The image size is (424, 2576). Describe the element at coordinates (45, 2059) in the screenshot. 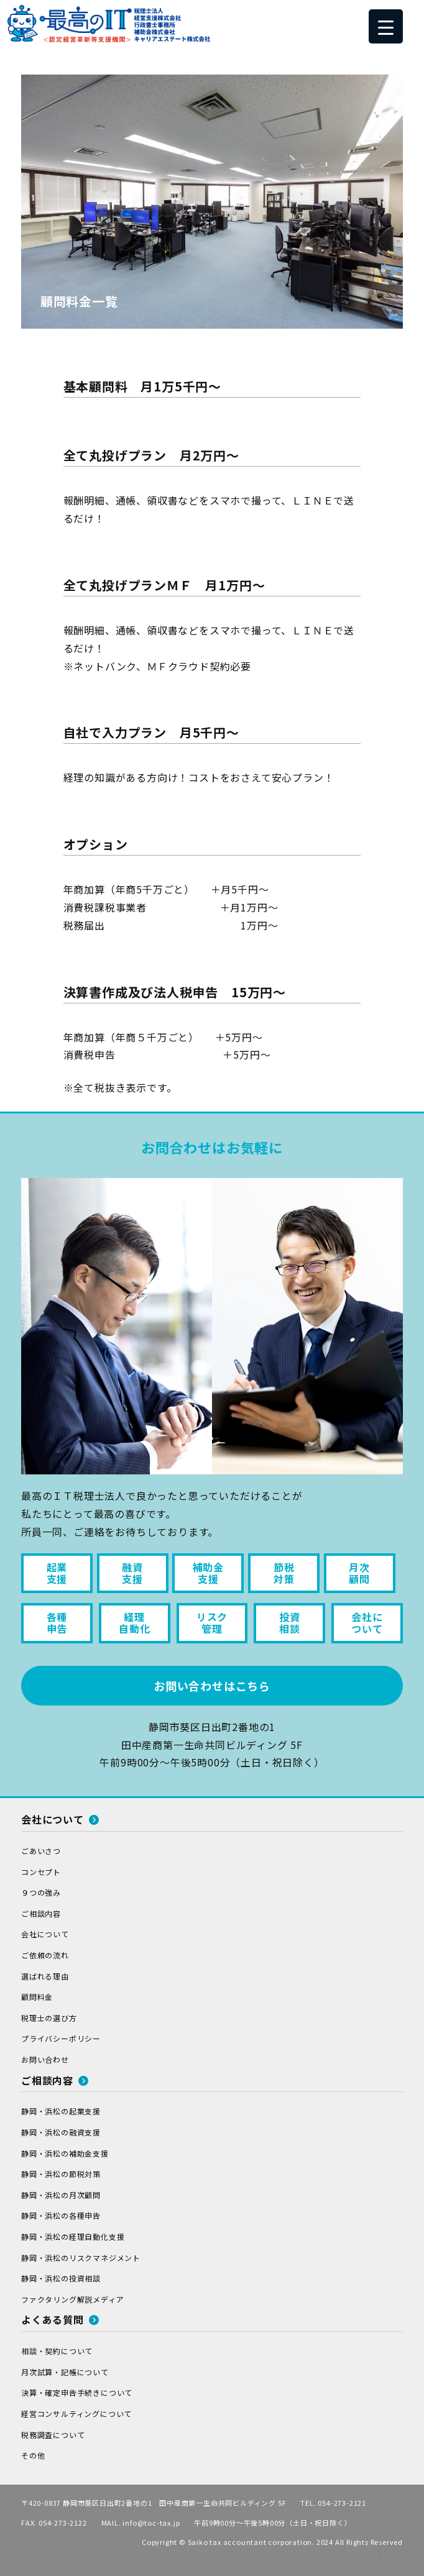

I see `お問い合わせ` at that location.